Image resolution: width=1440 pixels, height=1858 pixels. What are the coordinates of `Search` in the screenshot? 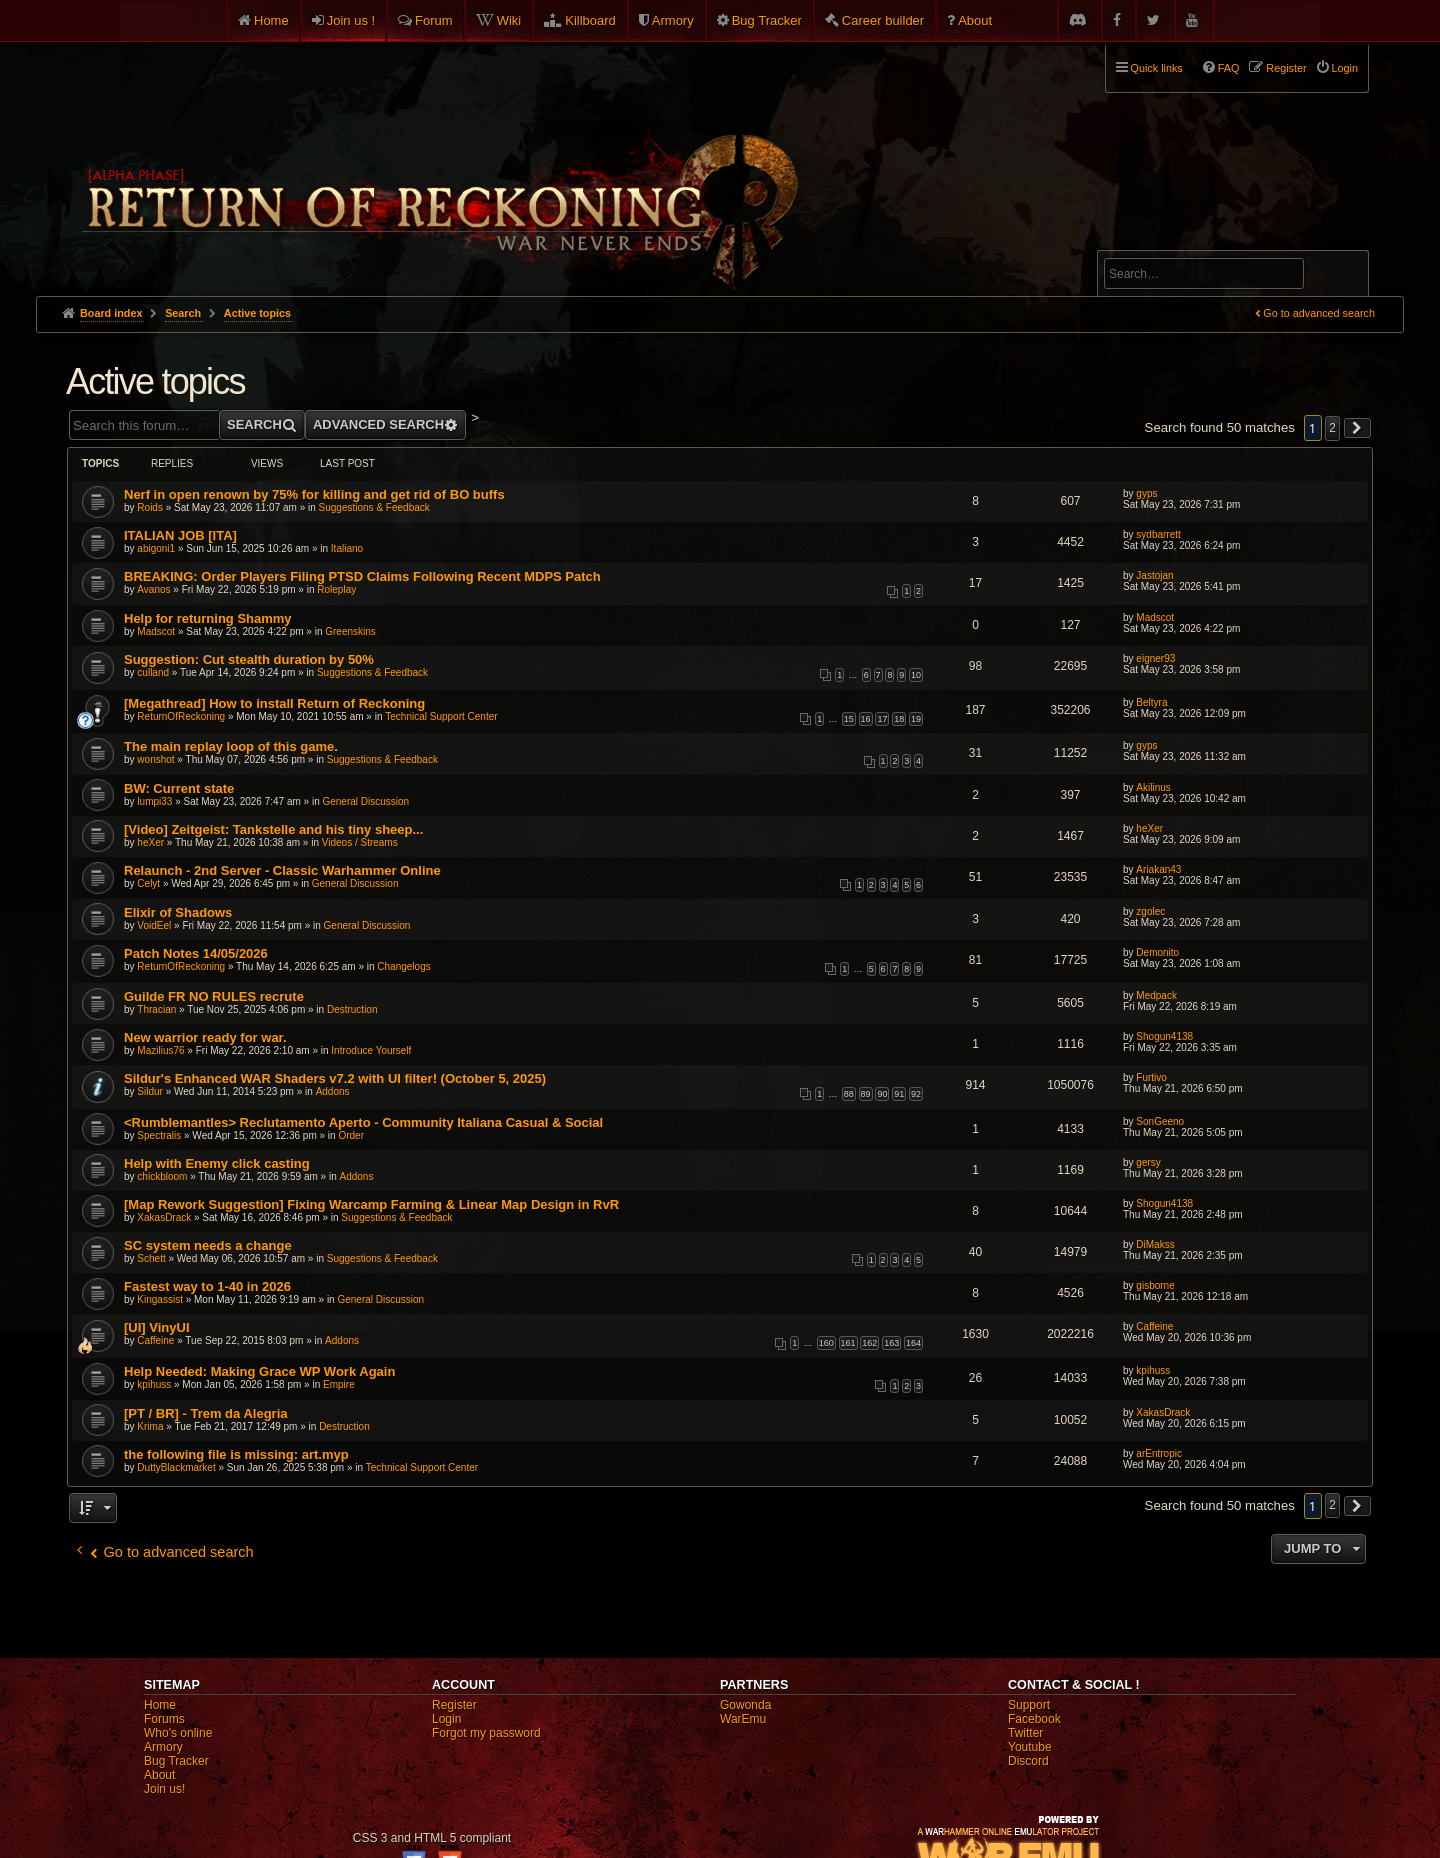 It's located at (1342, 277).